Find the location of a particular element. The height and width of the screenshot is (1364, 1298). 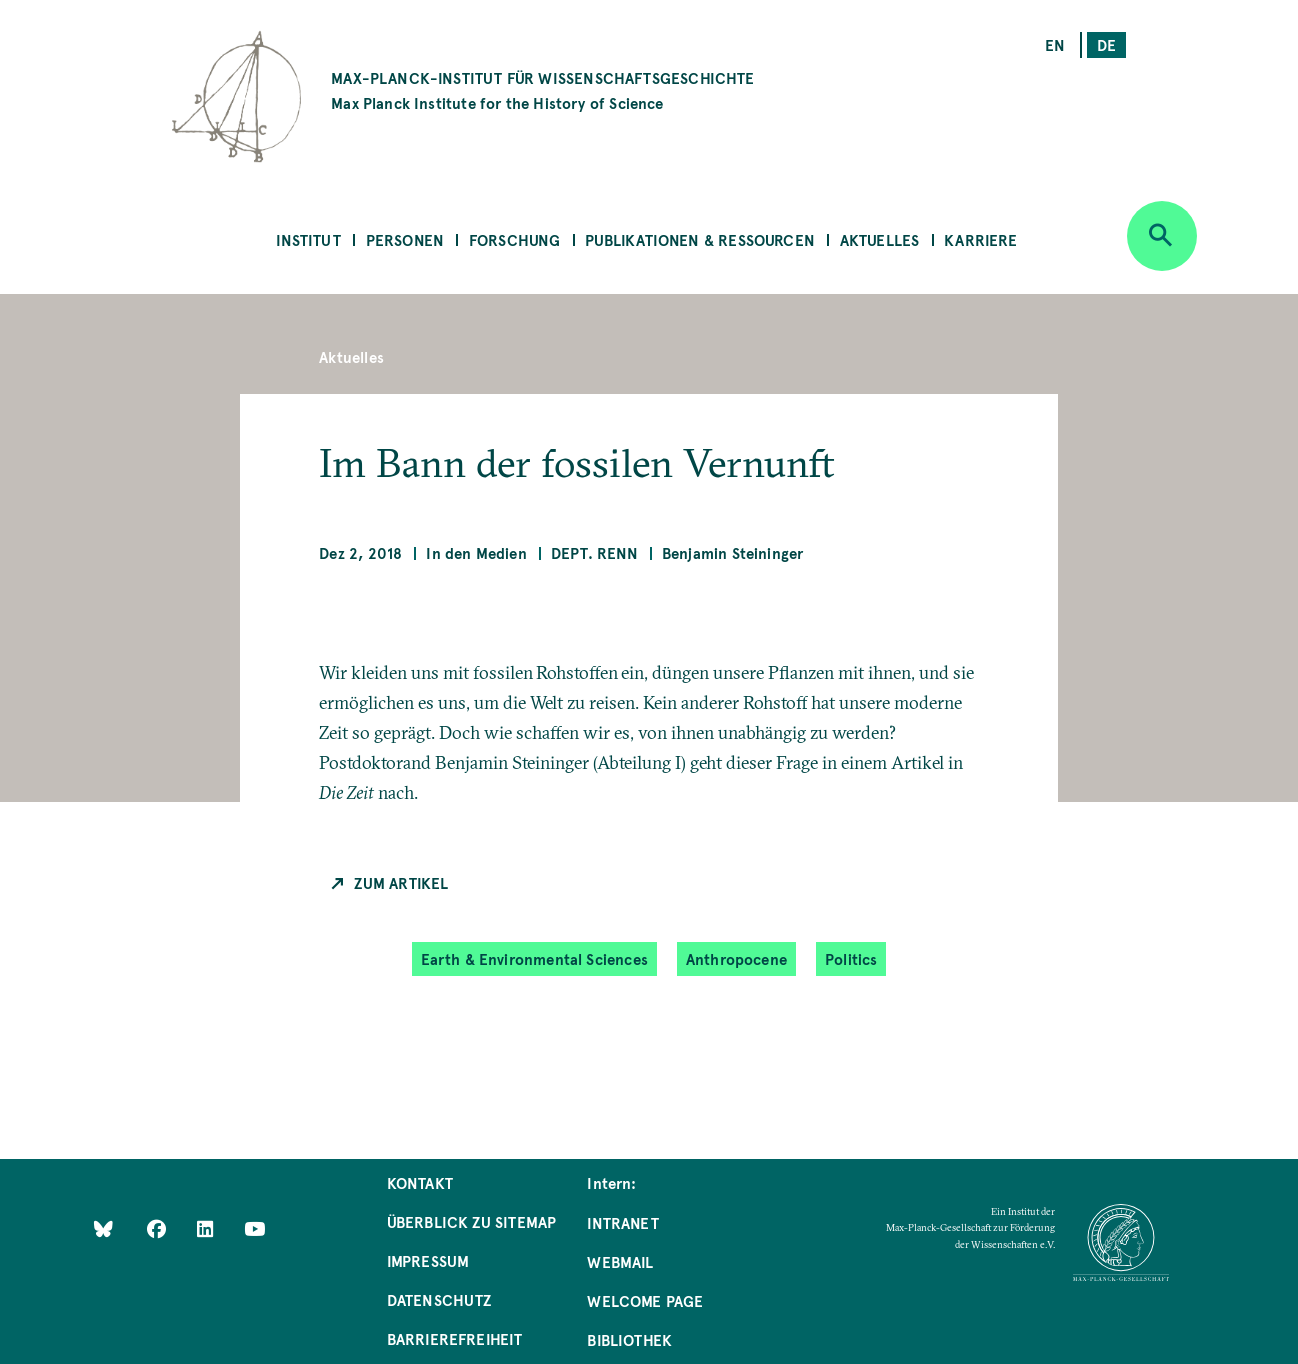

Webmail is located at coordinates (620, 1261).